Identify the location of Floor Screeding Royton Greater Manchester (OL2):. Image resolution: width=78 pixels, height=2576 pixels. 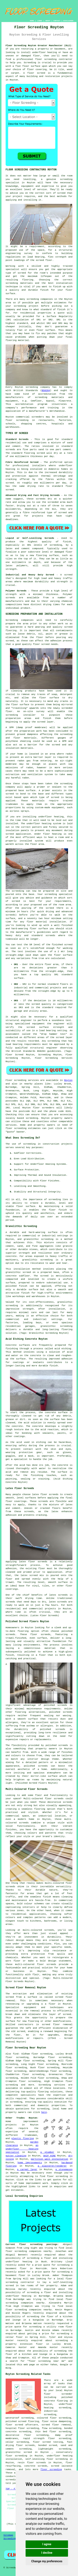
(39, 45).